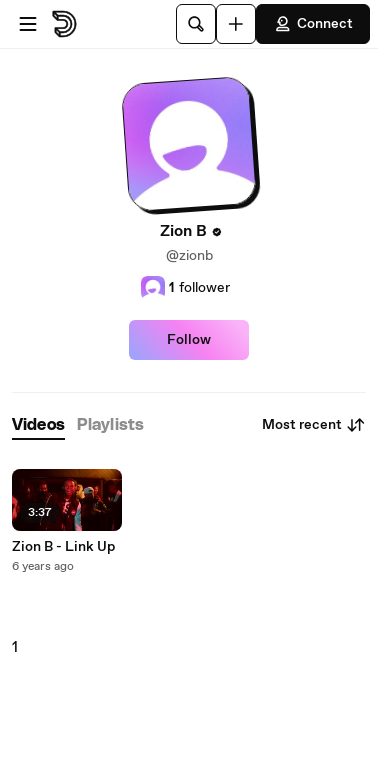  What do you see at coordinates (28, 24) in the screenshot?
I see `[Open menu]` at bounding box center [28, 24].